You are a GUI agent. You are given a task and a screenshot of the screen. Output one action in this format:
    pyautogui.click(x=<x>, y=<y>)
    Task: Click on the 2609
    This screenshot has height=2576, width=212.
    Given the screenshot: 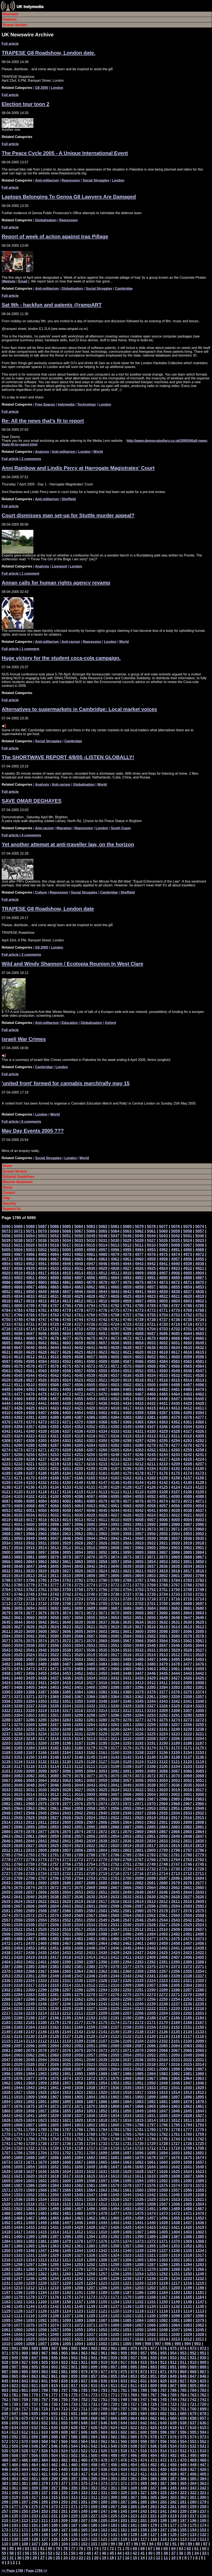 What is the action you would take?
    pyautogui.click(x=199, y=1901)
    